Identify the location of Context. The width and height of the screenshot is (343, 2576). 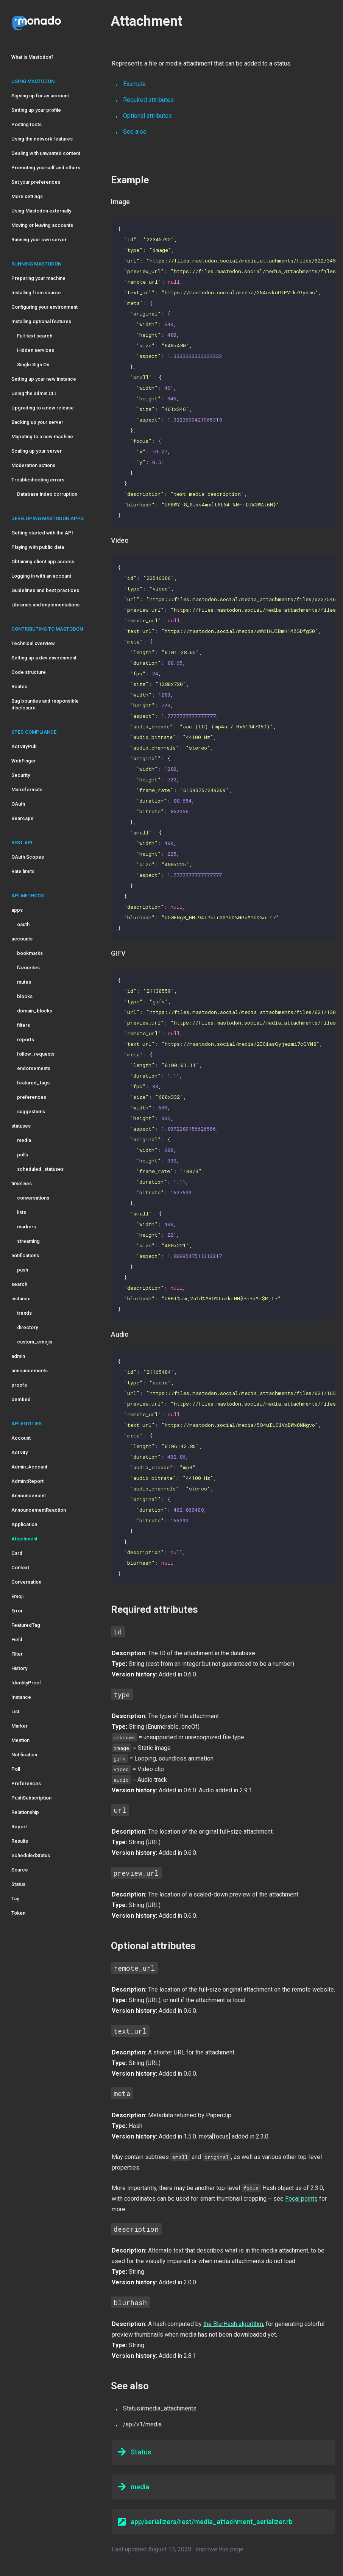
(20, 1567).